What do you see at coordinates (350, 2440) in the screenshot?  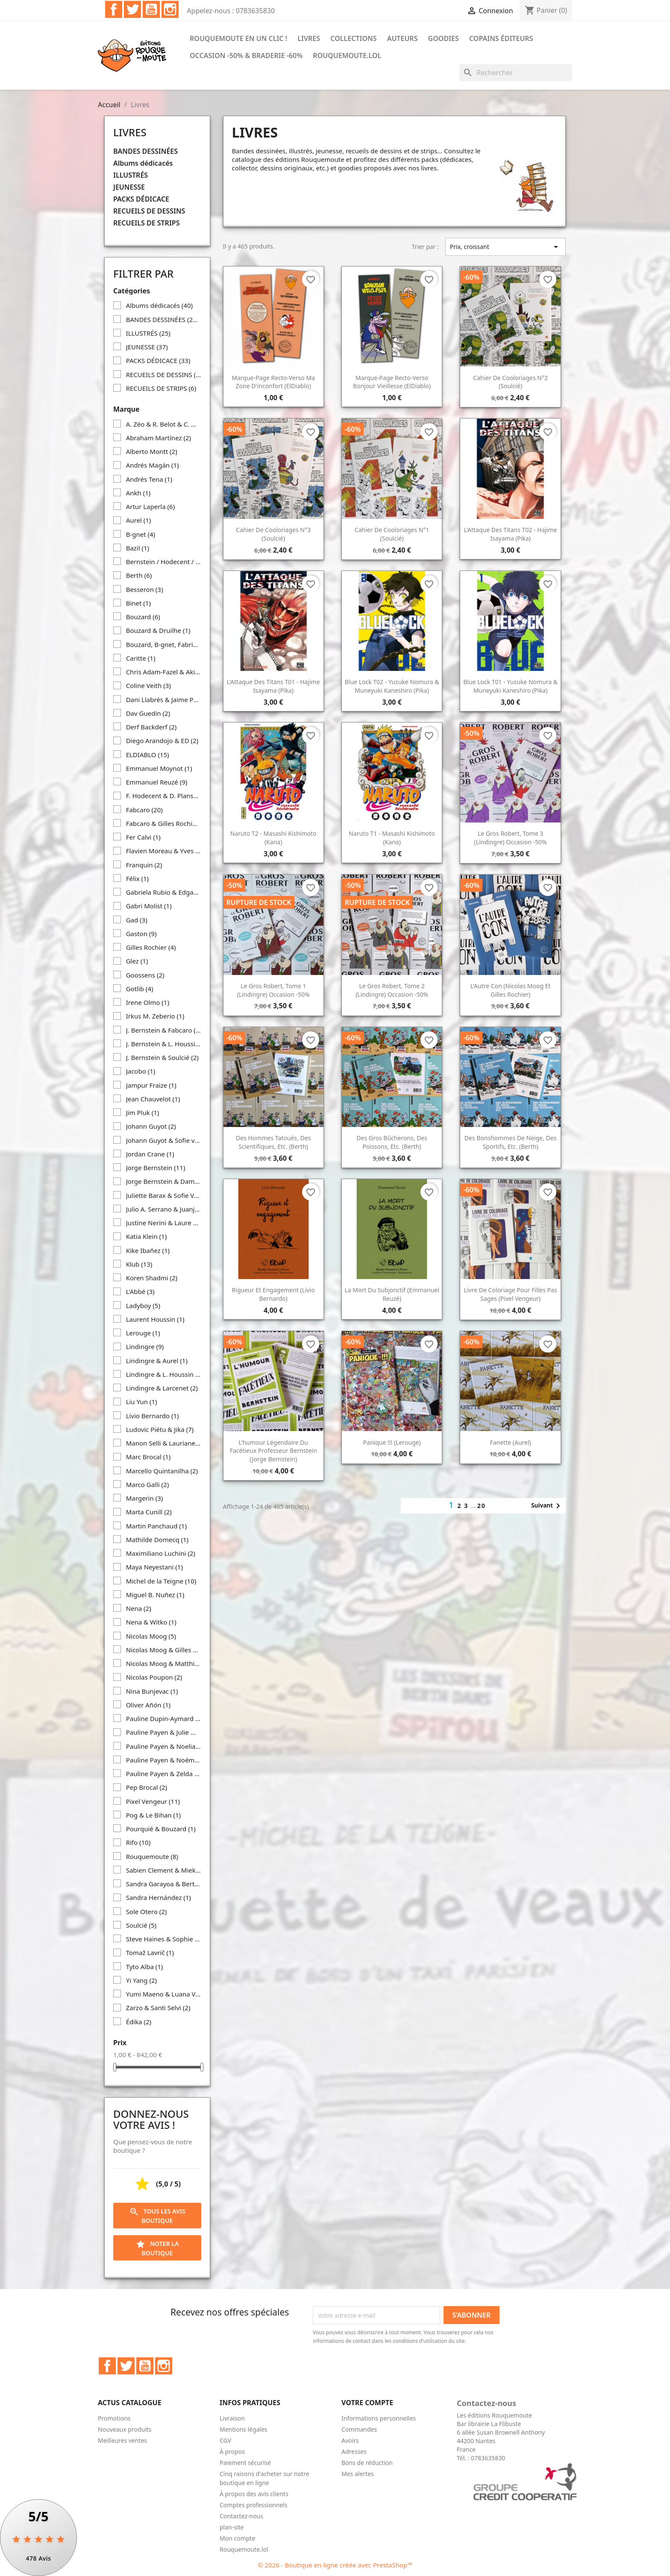 I see `Avoirs` at bounding box center [350, 2440].